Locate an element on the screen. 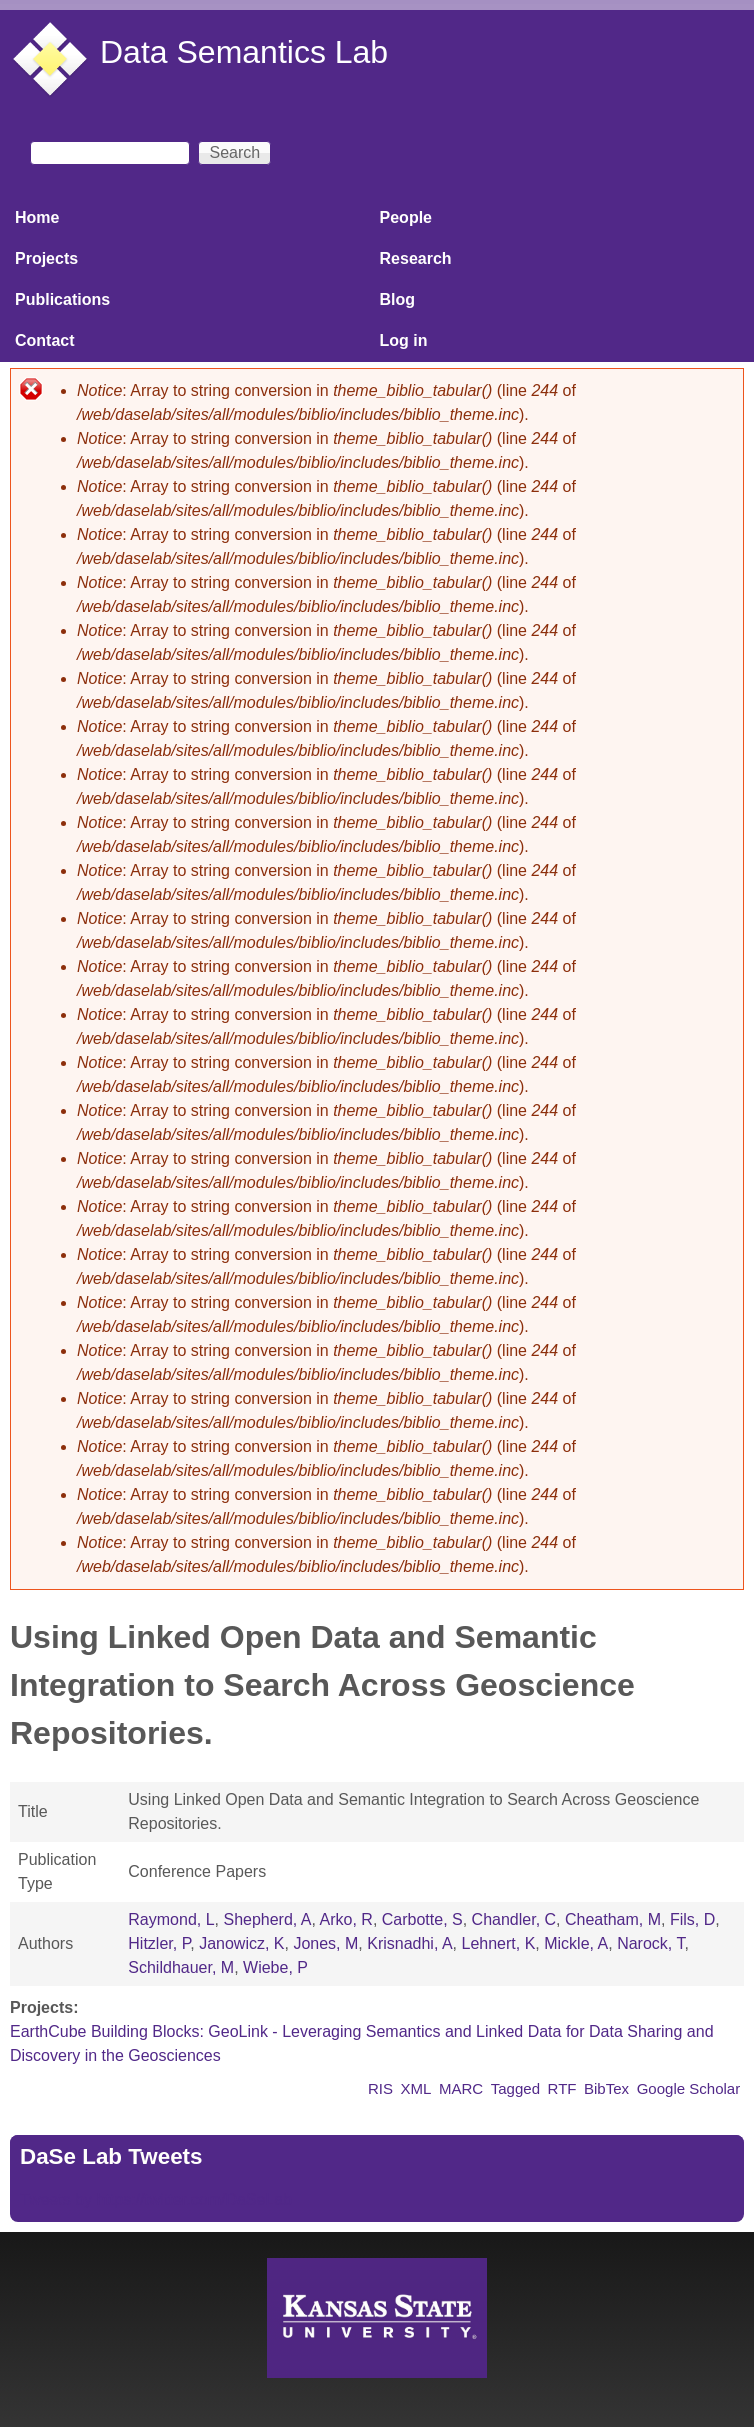  XML is located at coordinates (416, 2088).